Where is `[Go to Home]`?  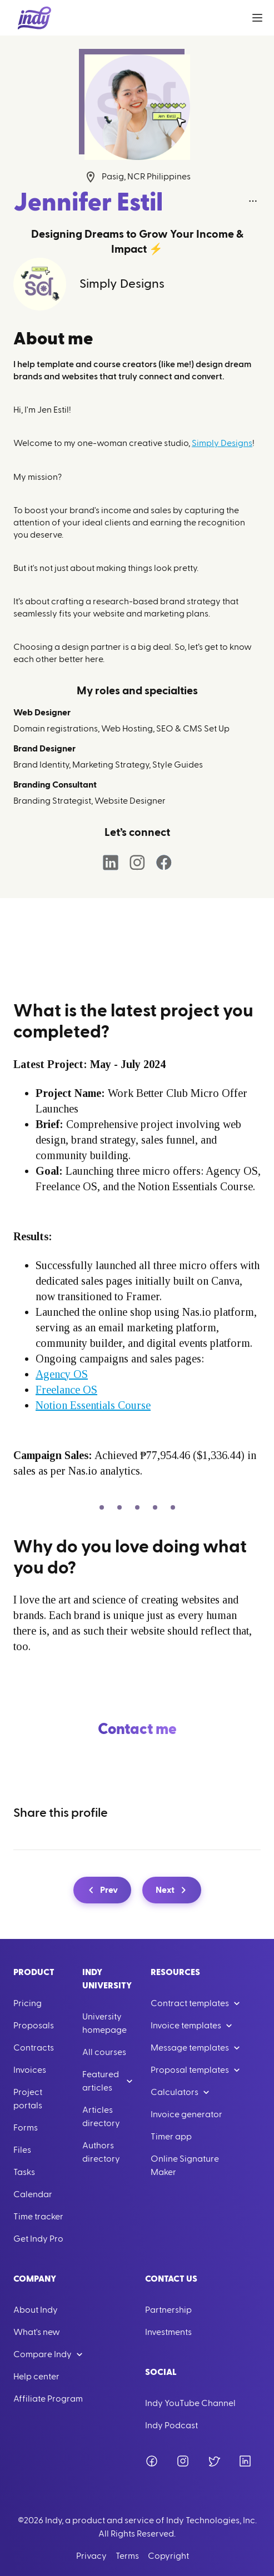
[Go to Home] is located at coordinates (34, 17).